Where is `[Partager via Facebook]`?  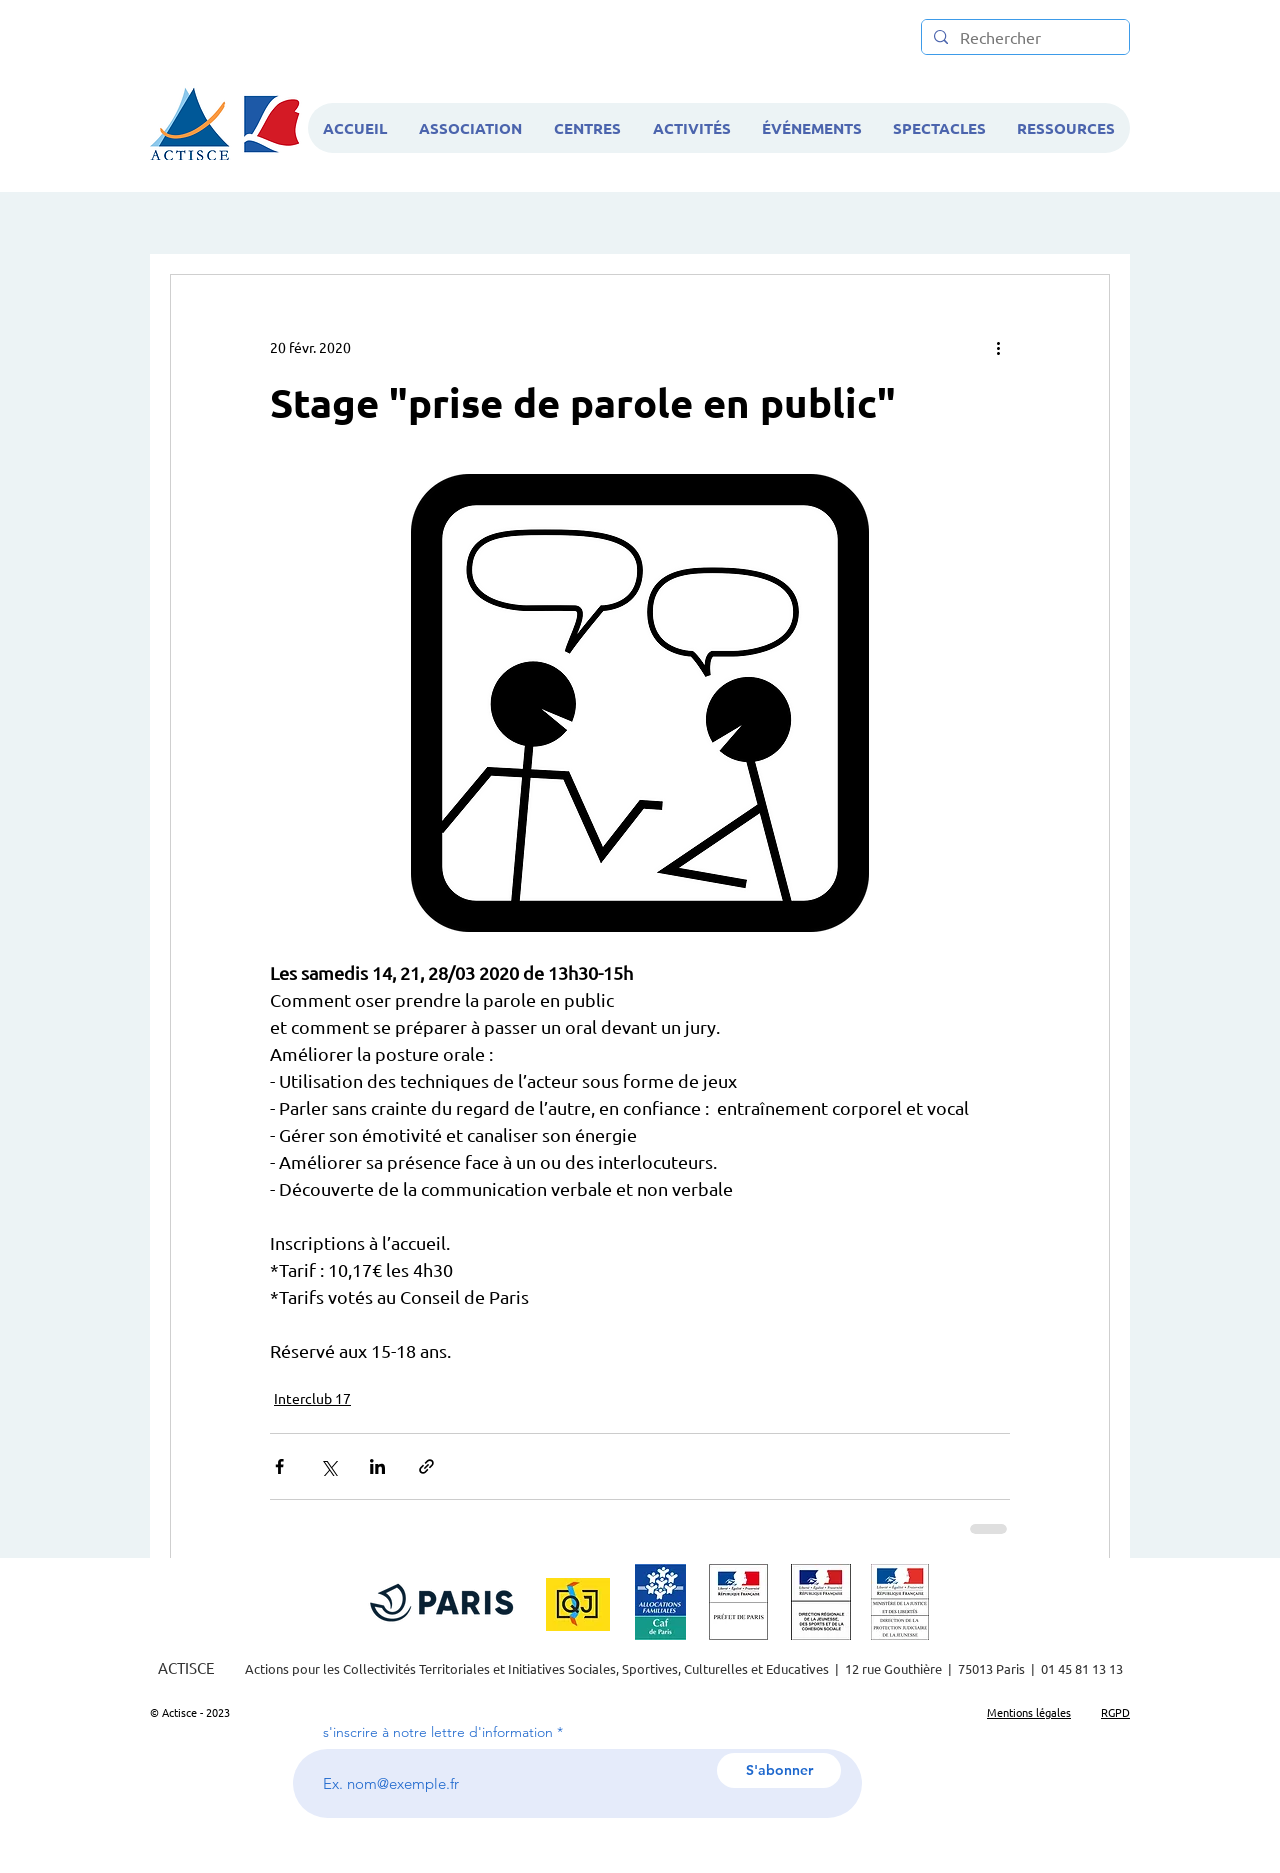
[Partager via Facebook] is located at coordinates (279, 1466).